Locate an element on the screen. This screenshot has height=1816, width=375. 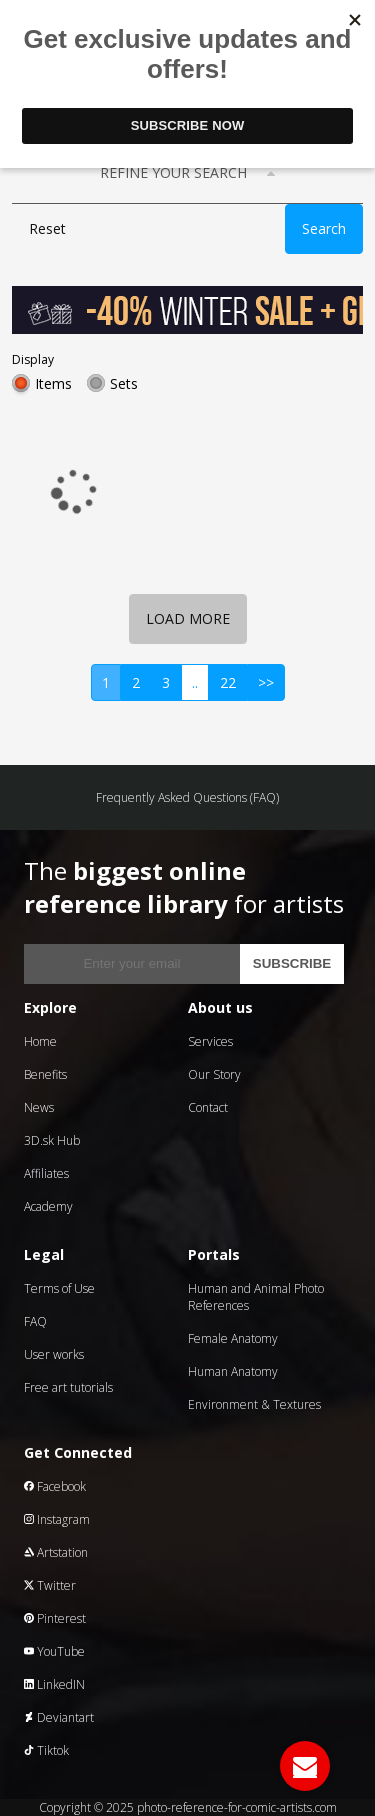
FAQ is located at coordinates (35, 1321).